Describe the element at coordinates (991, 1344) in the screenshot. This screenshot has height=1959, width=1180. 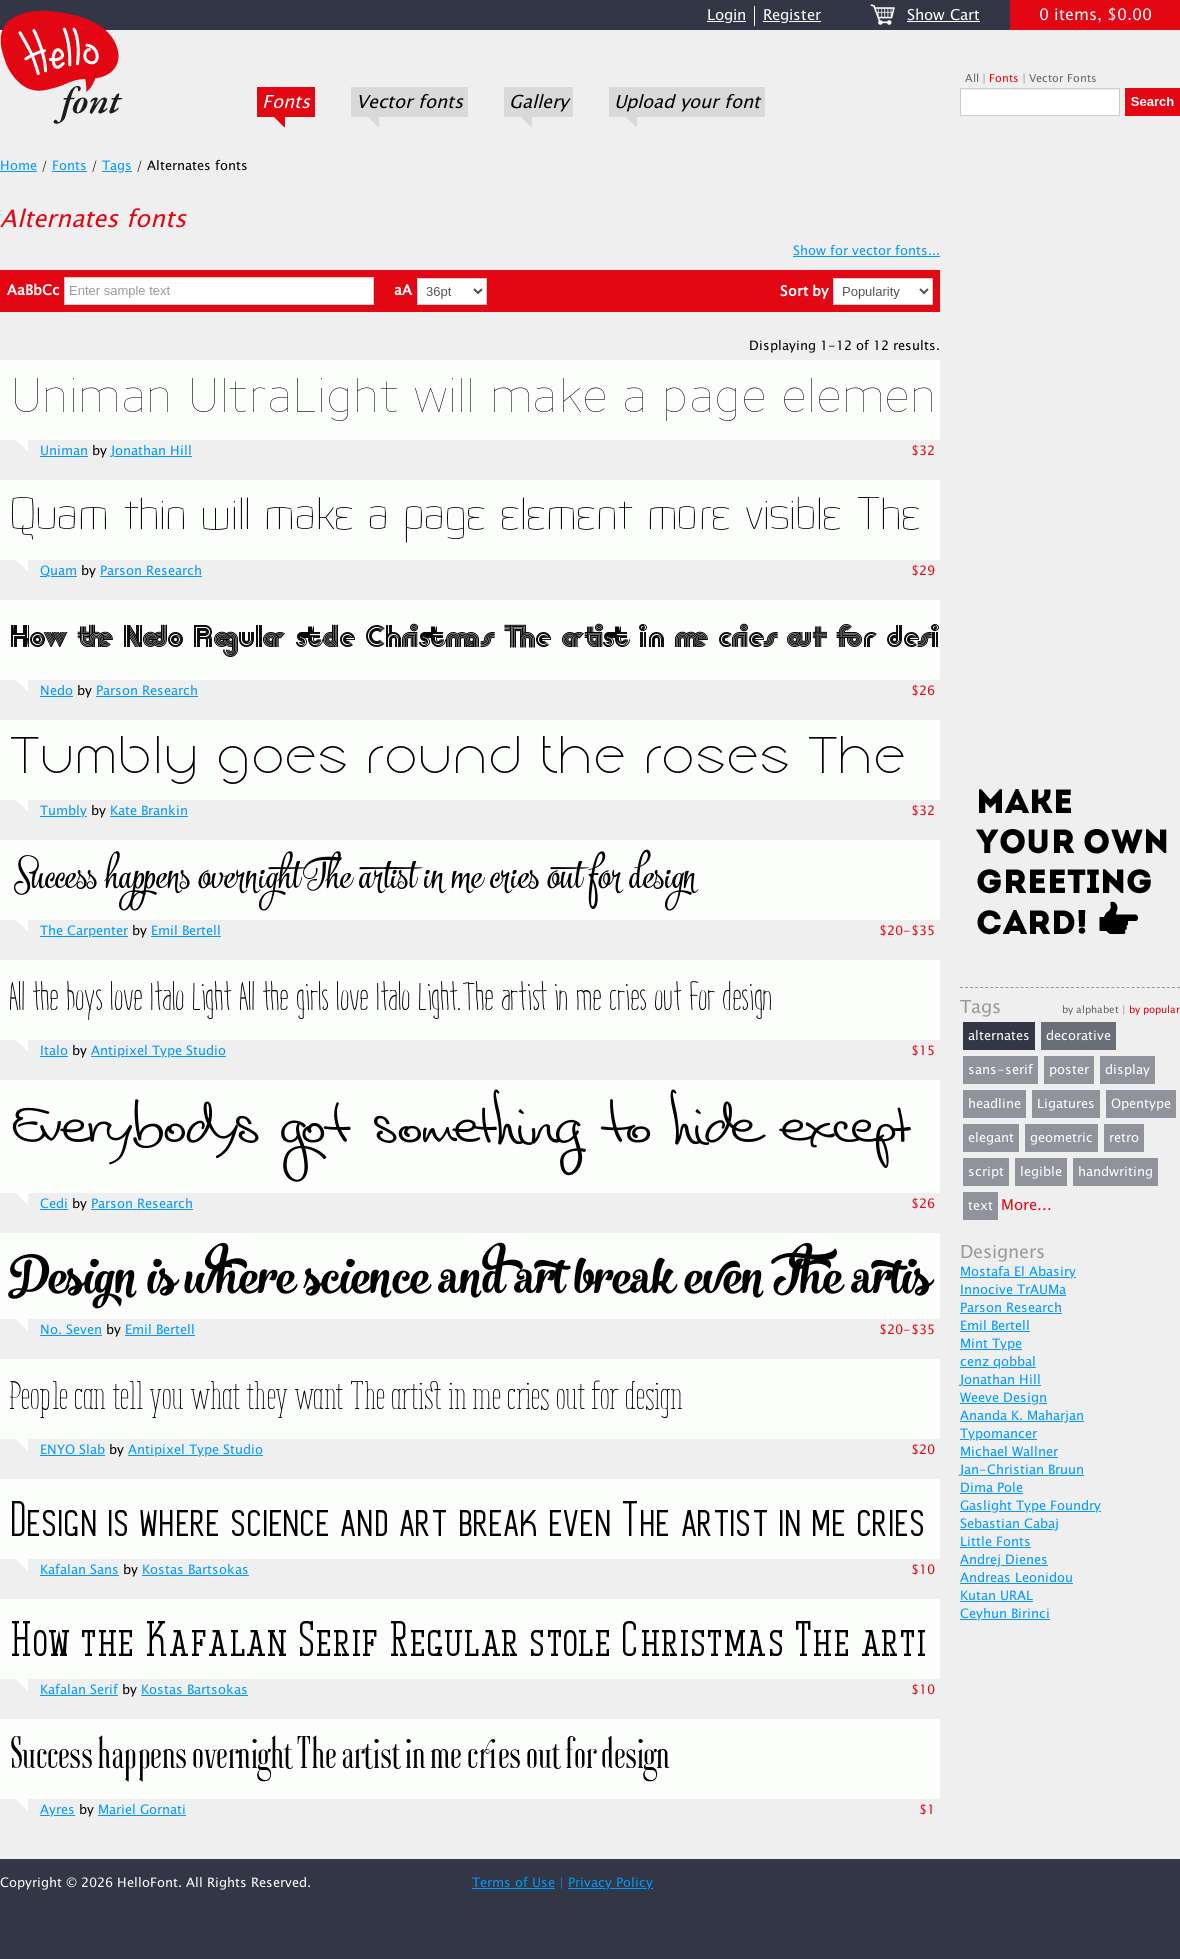
I see `Mint Type` at that location.